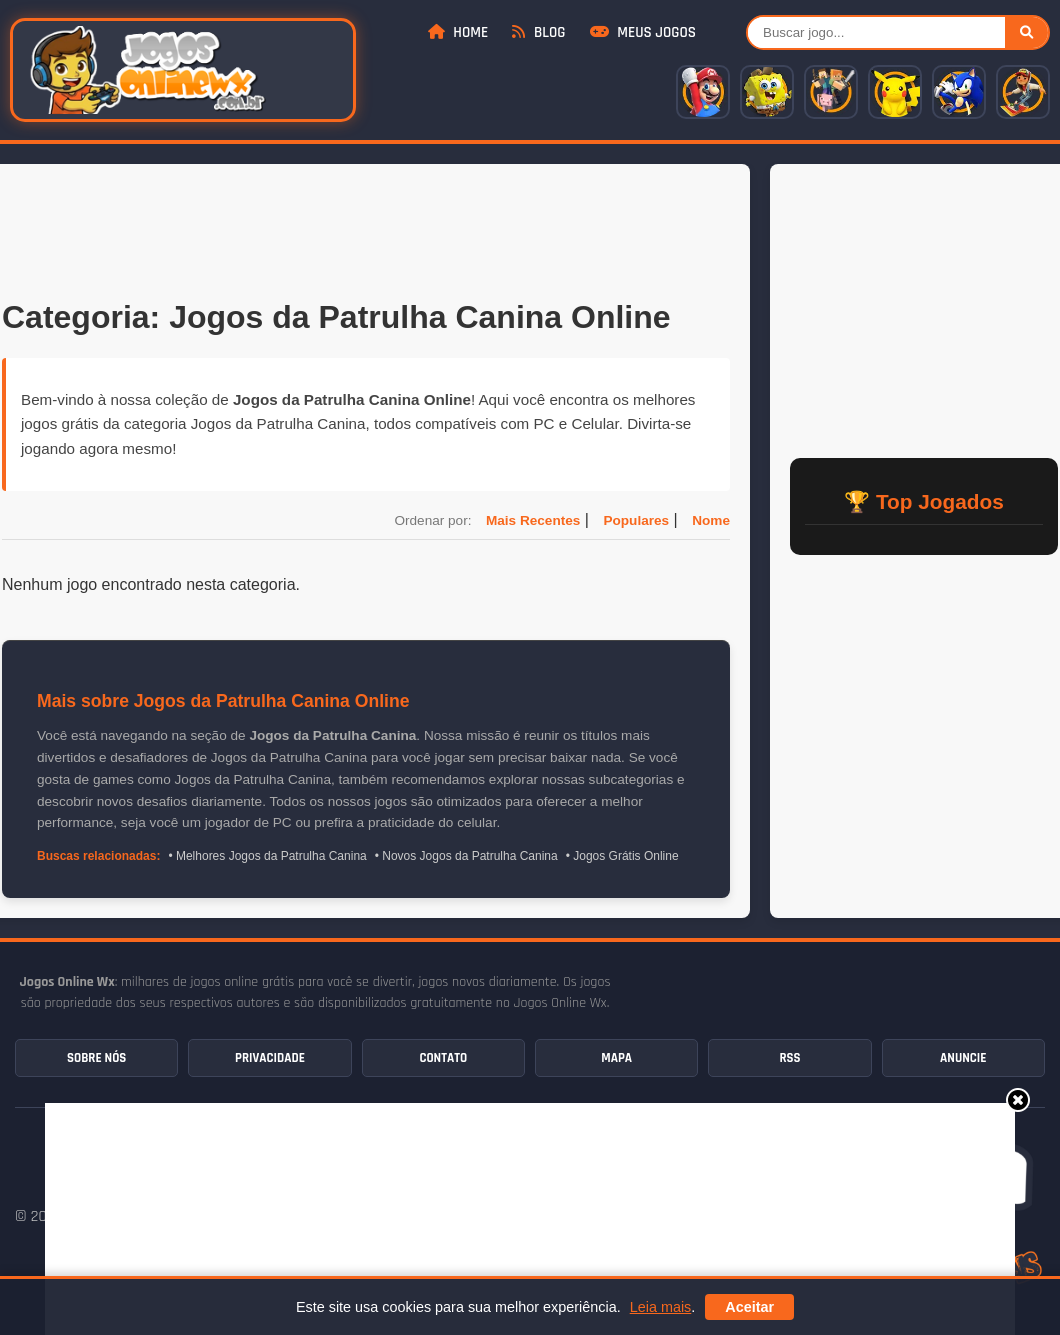  I want to click on Privacidade, so click(270, 1058).